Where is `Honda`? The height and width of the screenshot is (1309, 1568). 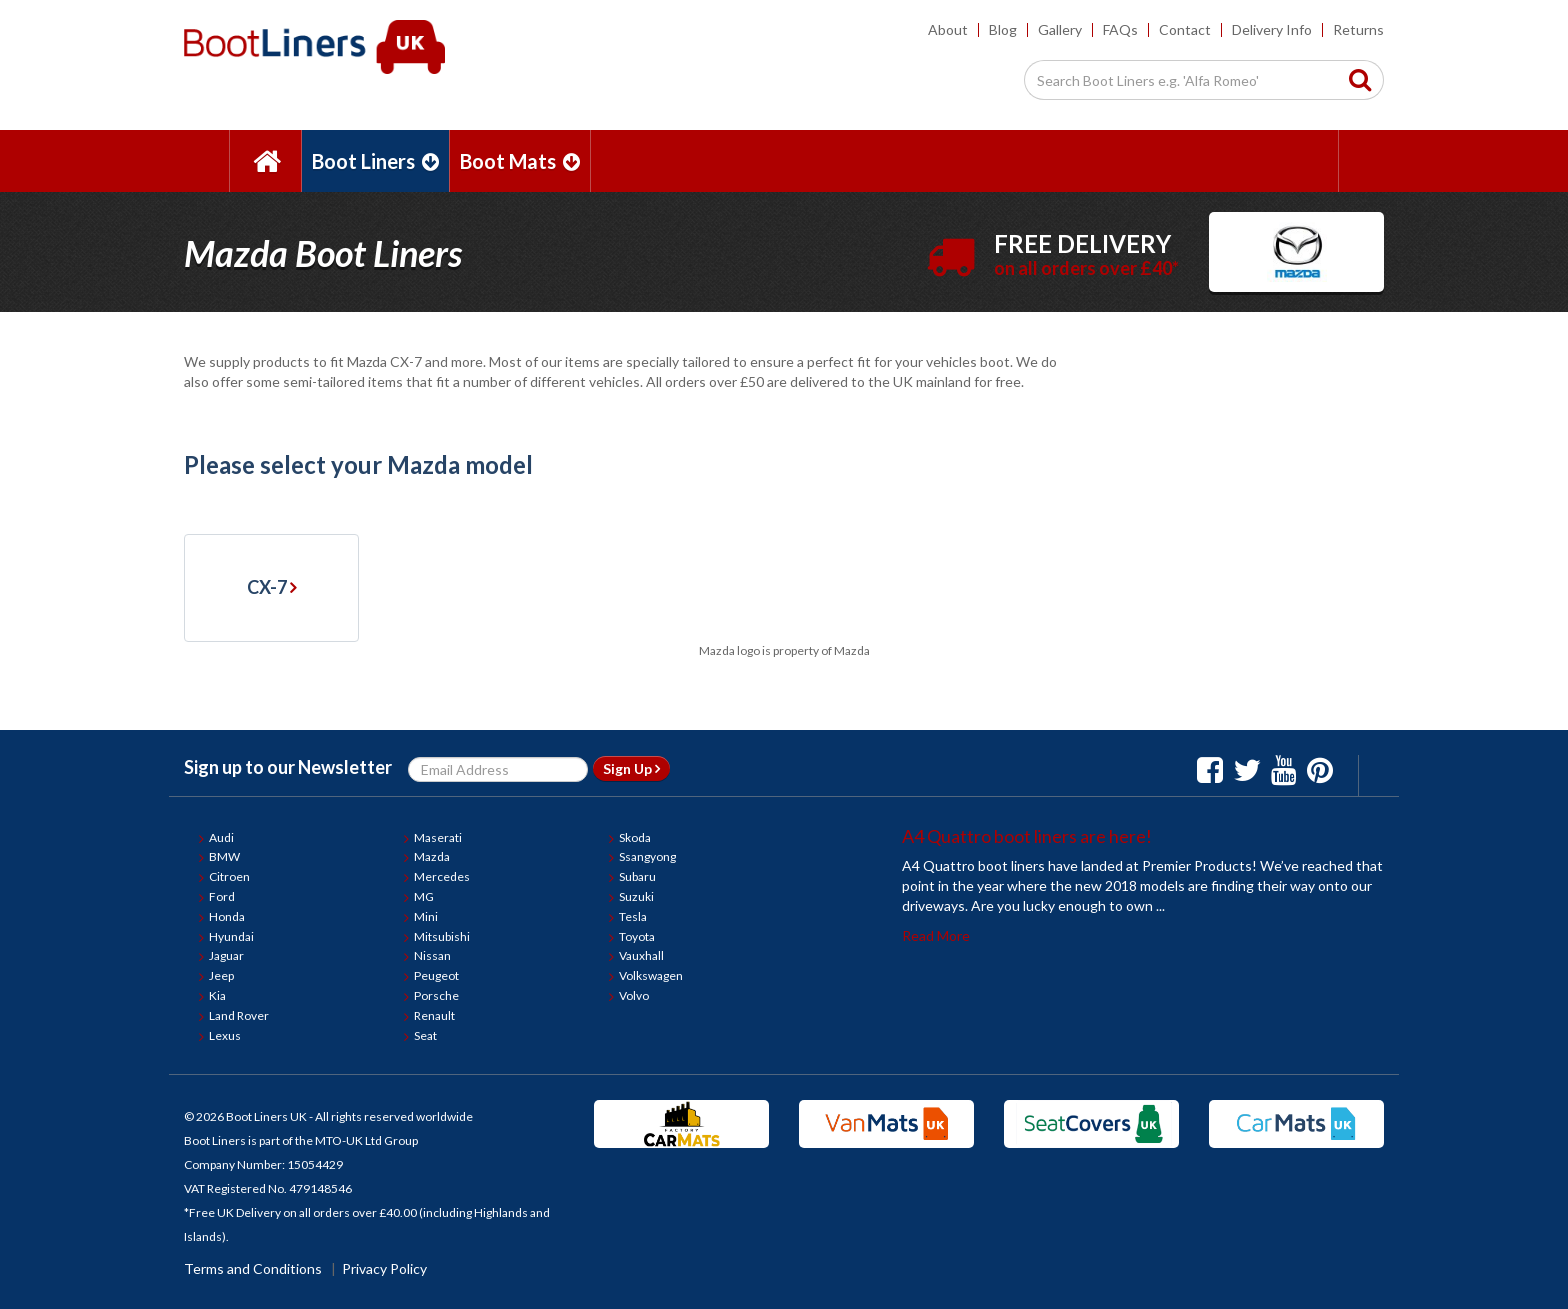
Honda is located at coordinates (227, 916).